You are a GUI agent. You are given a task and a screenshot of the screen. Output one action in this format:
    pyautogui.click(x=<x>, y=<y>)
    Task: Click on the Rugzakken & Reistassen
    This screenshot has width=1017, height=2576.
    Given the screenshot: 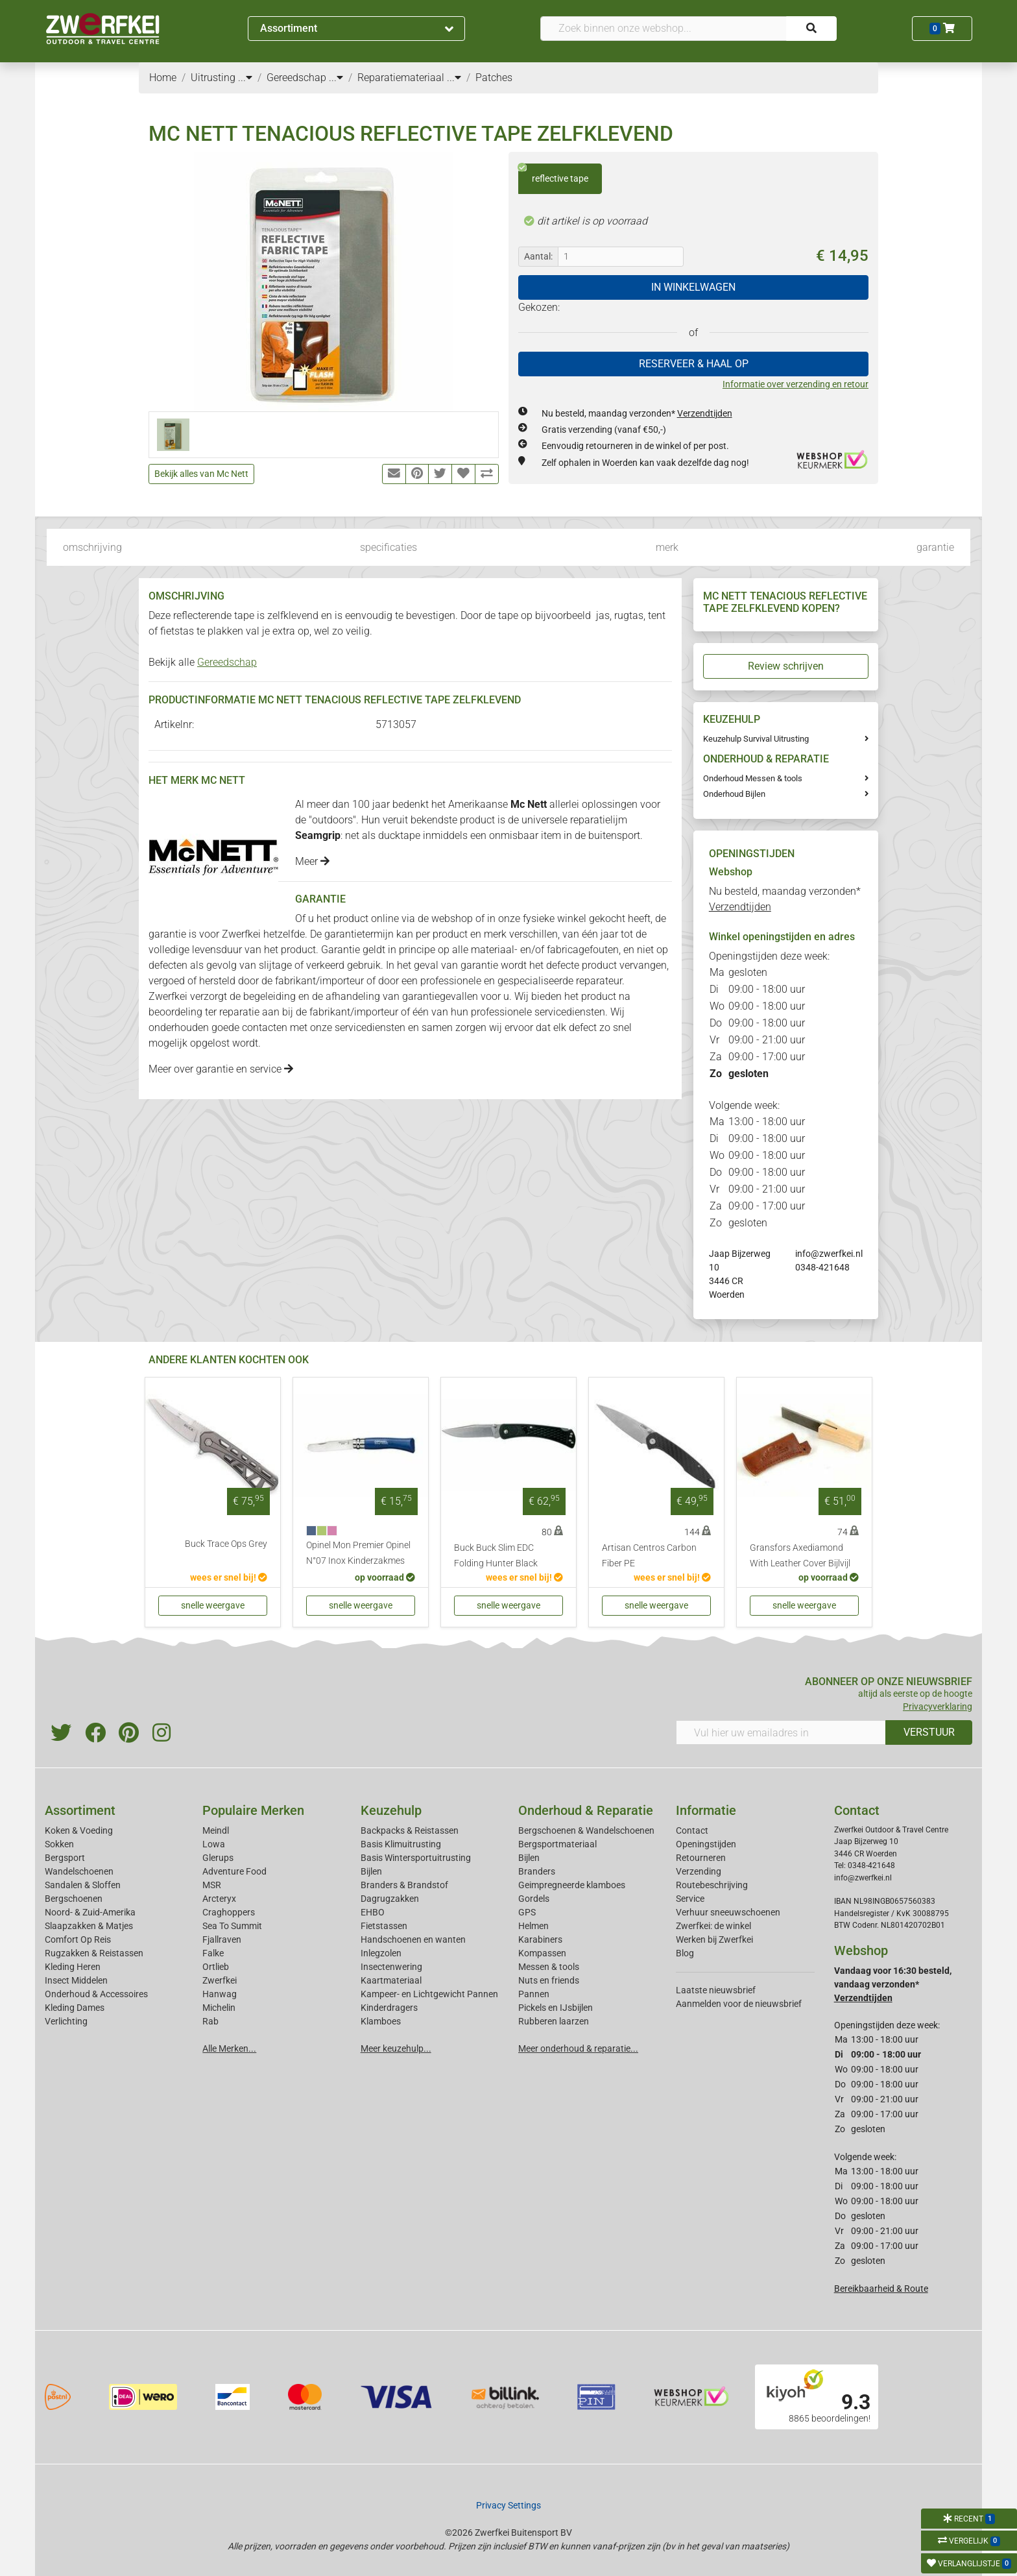 What is the action you would take?
    pyautogui.click(x=94, y=1953)
    